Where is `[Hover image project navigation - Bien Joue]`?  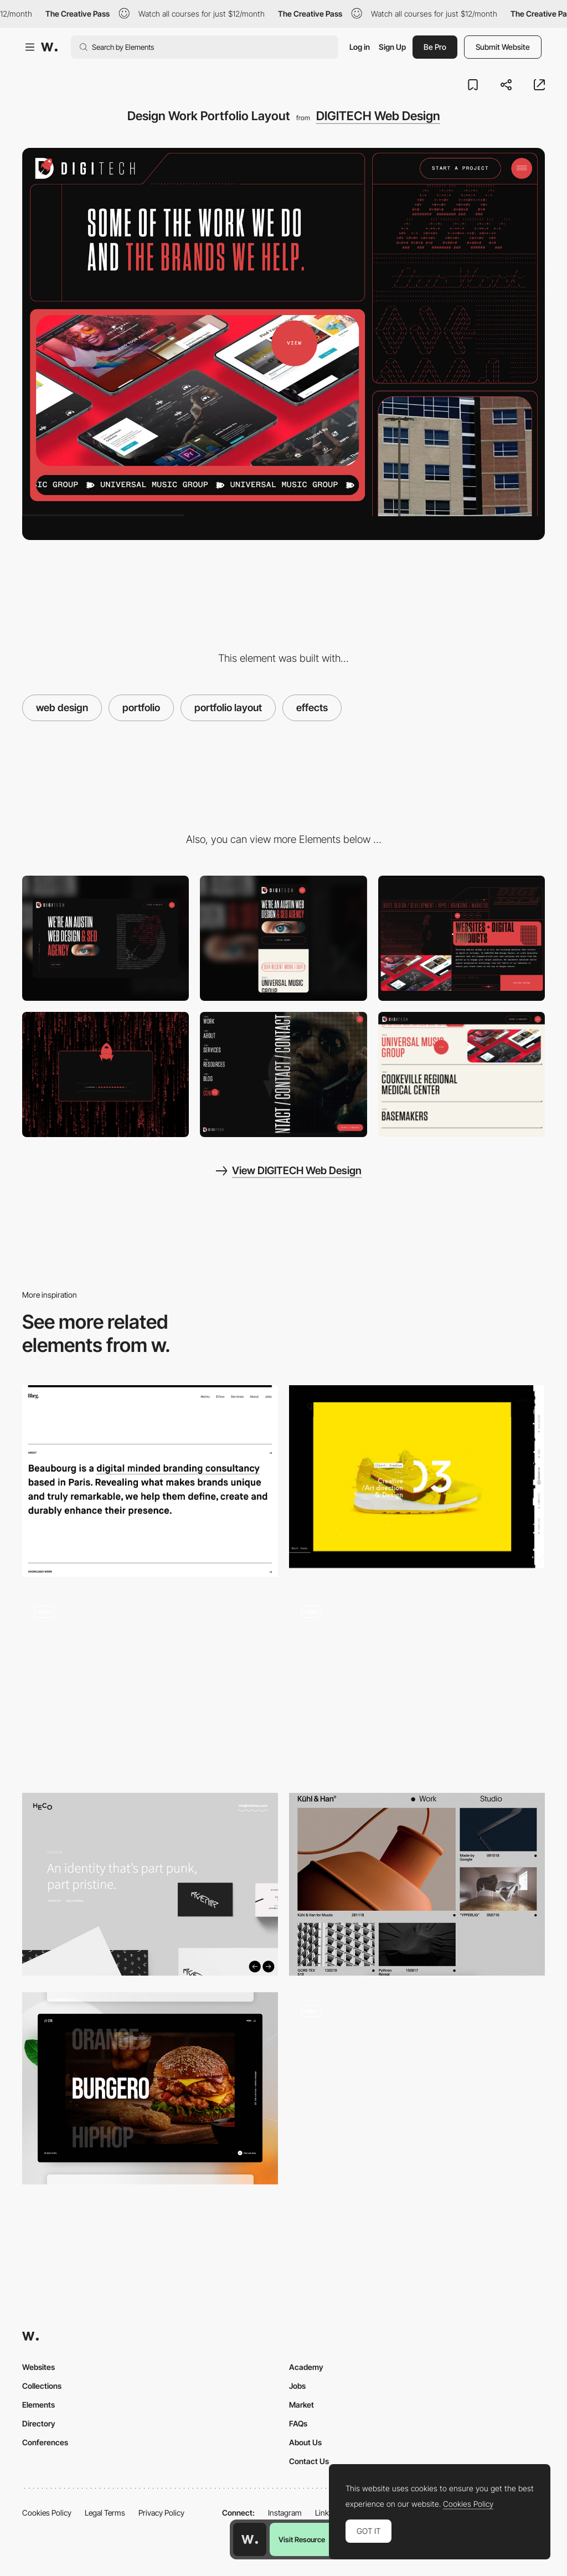 [Hover image project navigation - Bien Joue] is located at coordinates (417, 2083).